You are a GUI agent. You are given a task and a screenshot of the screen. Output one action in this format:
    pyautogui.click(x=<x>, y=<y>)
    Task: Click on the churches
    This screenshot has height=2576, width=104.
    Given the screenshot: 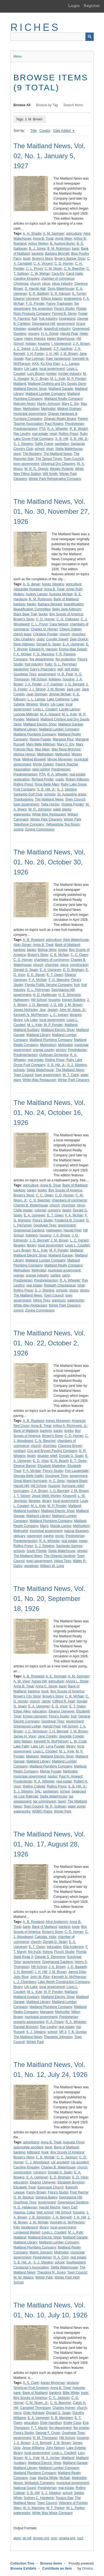 What is the action you would take?
    pyautogui.click(x=78, y=634)
    